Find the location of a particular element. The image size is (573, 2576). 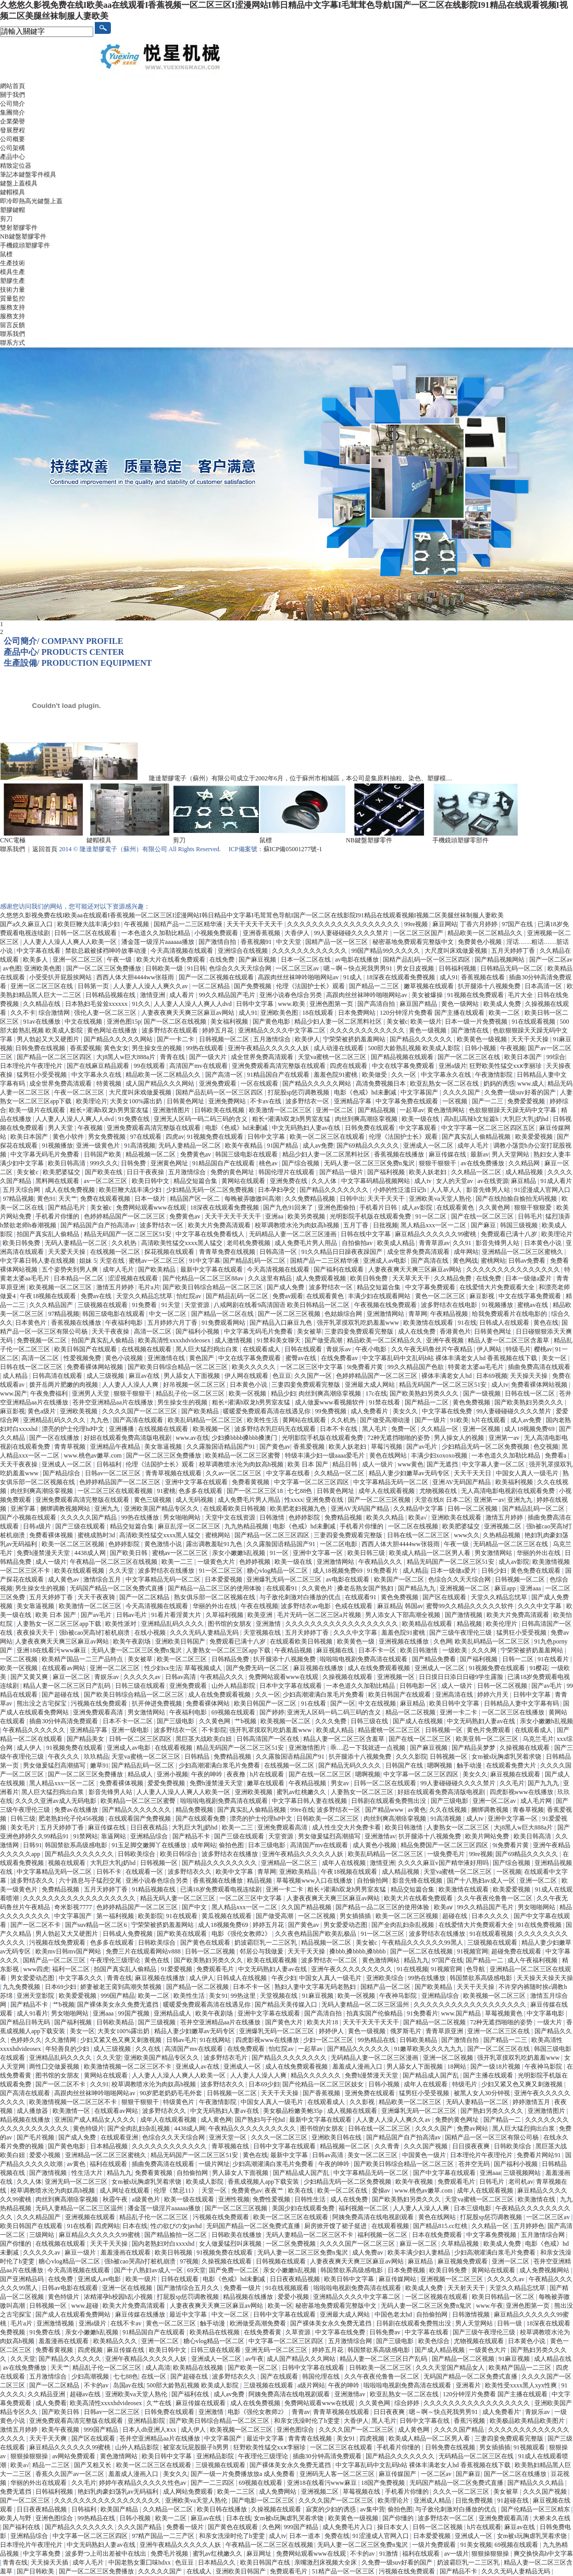

日韩一区二区三区四区 is located at coordinates (141, 1739).